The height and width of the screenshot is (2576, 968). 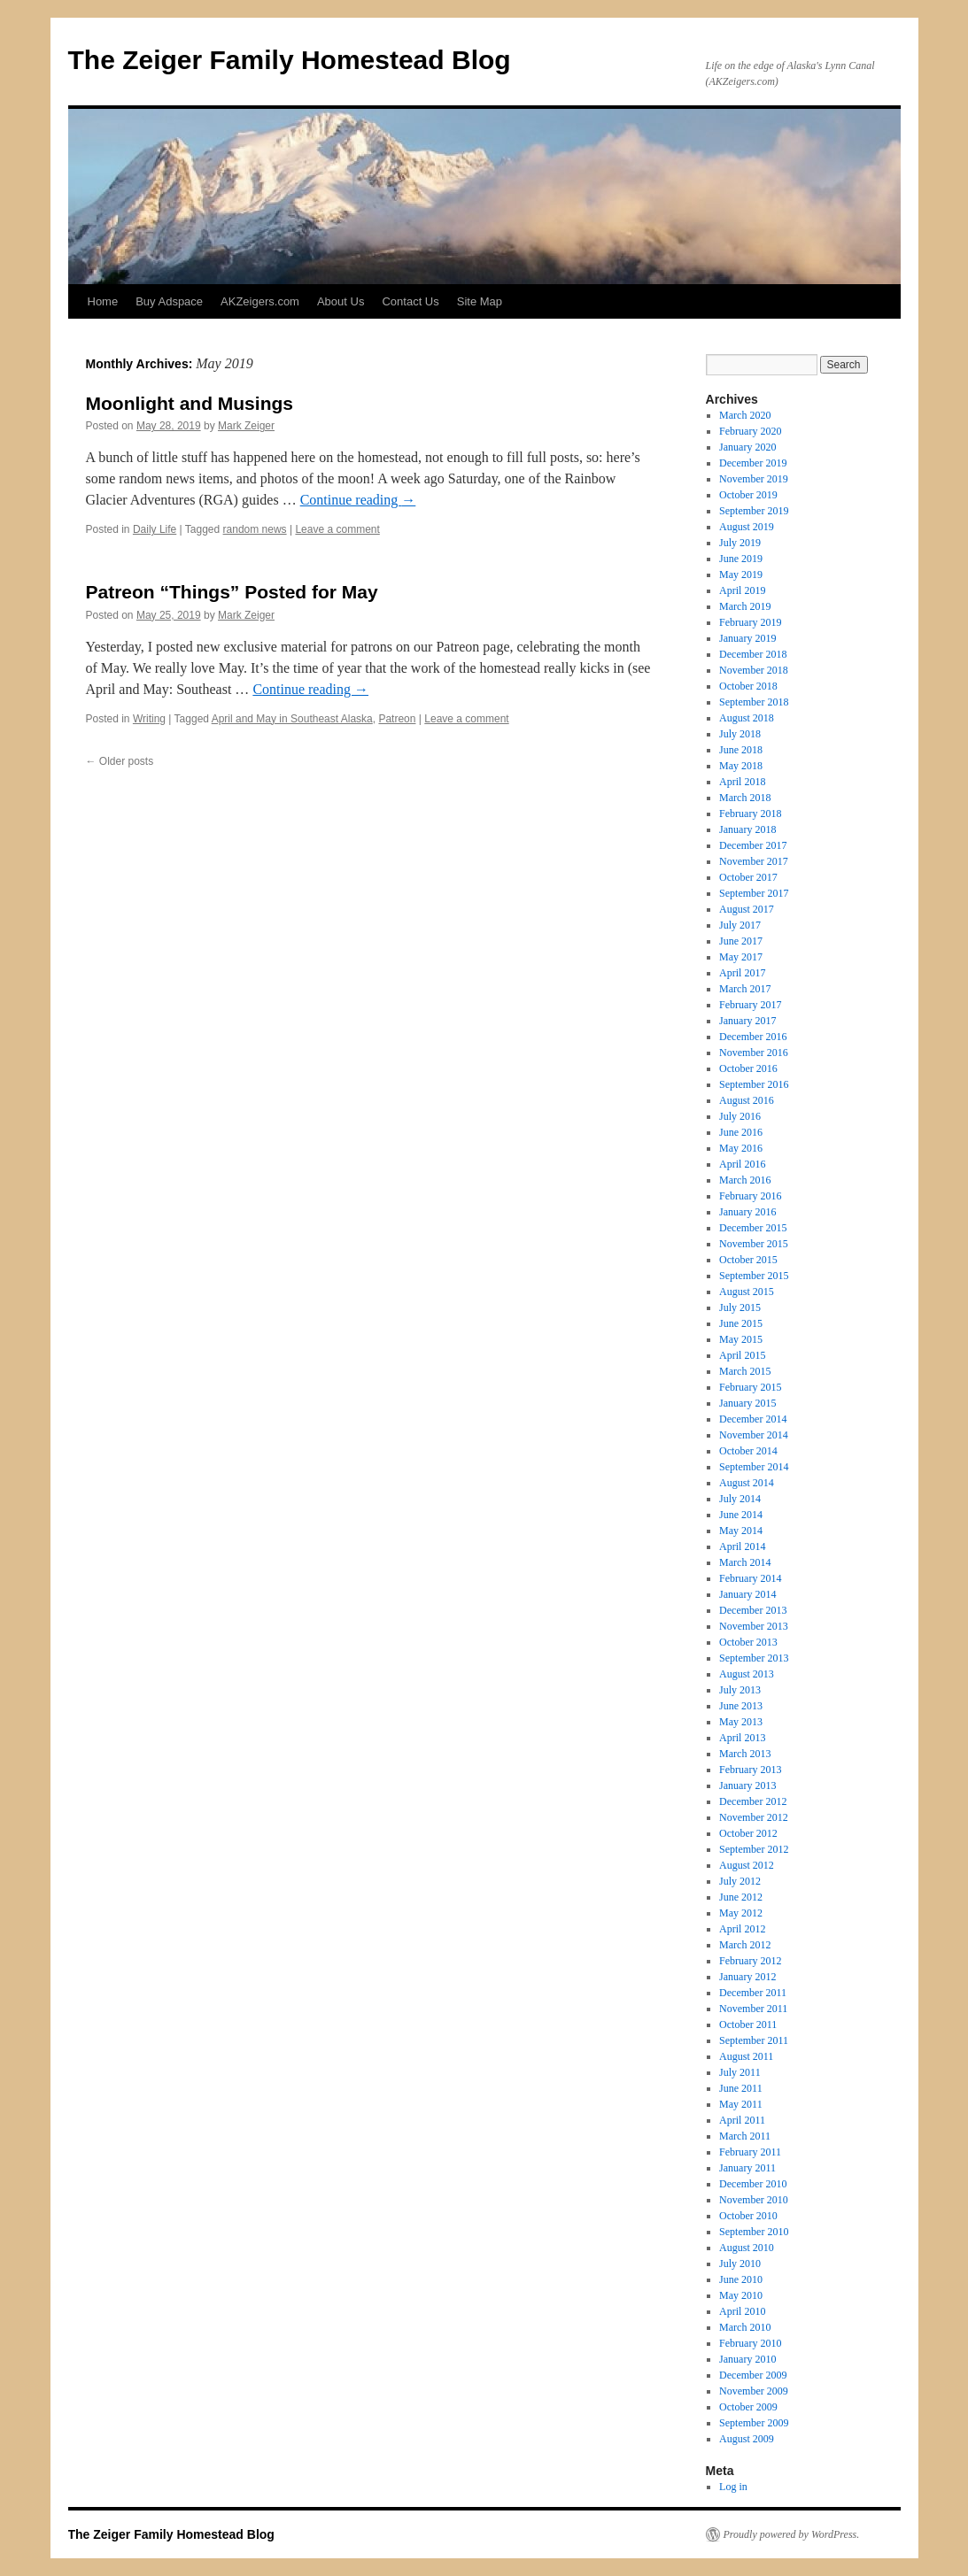 What do you see at coordinates (741, 1530) in the screenshot?
I see `May 2014` at bounding box center [741, 1530].